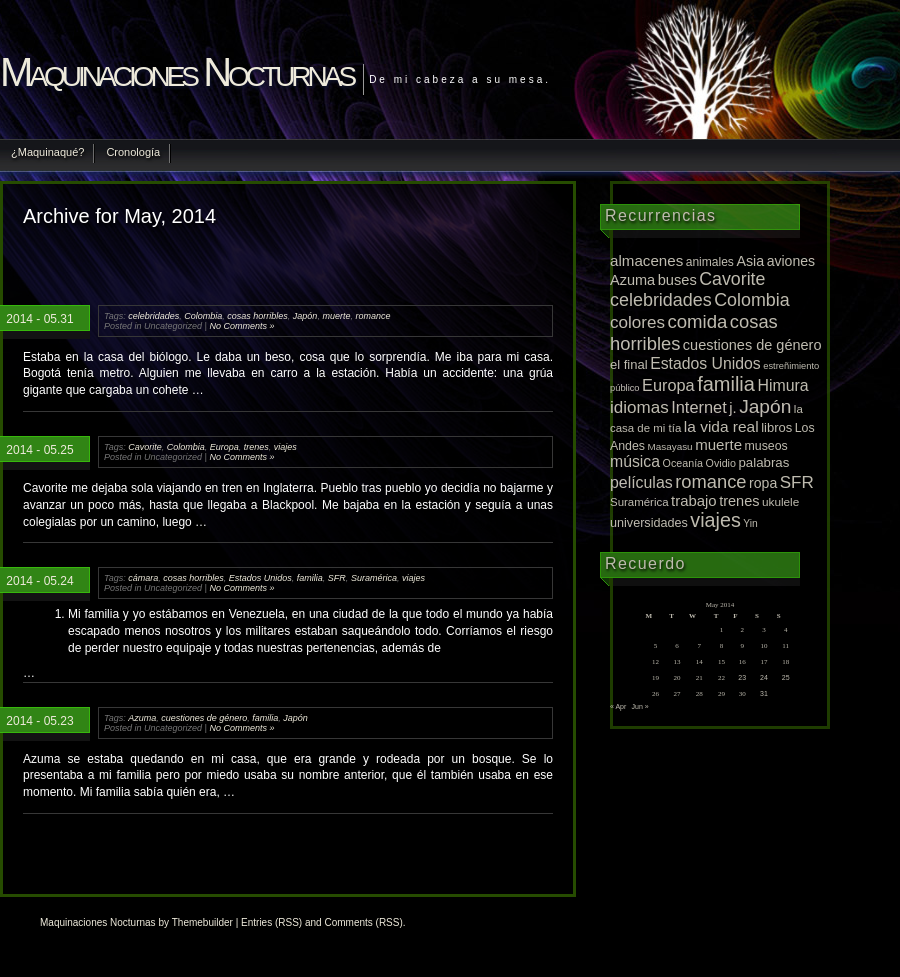 The height and width of the screenshot is (977, 900). I want to click on familia [familia (120 items)], so click(726, 384).